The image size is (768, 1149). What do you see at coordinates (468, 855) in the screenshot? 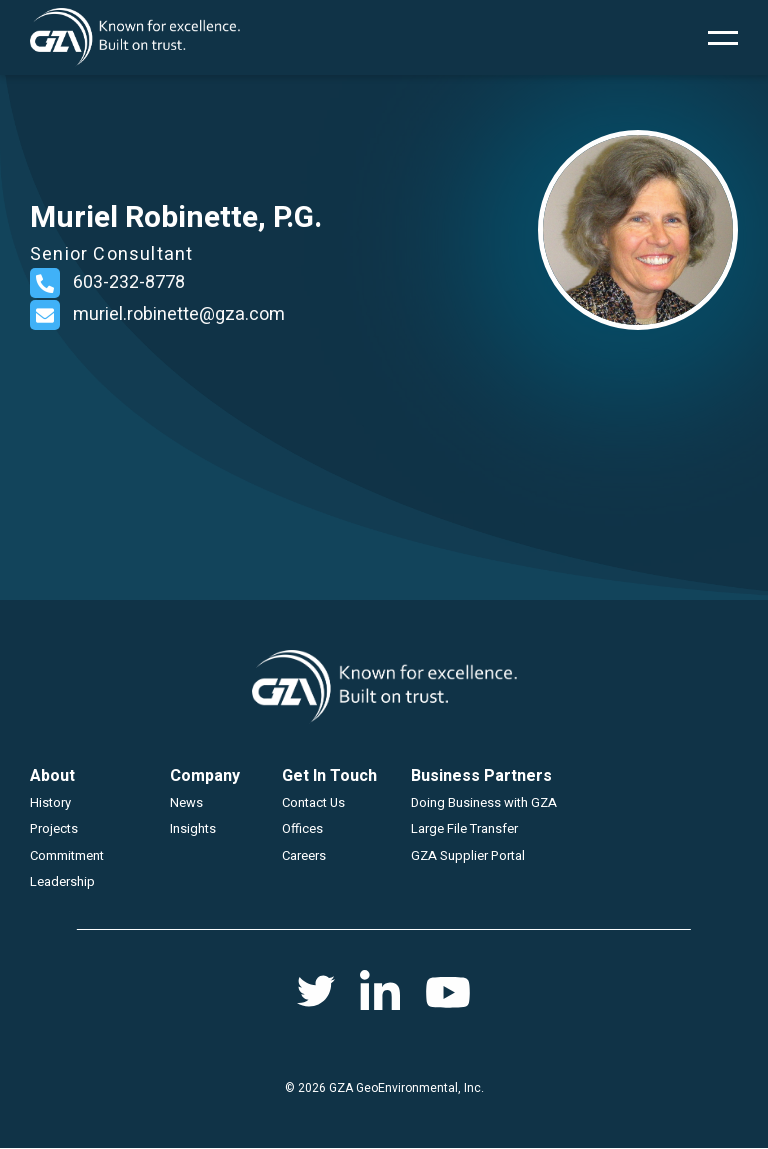
I see `GZA Supplier Portal` at bounding box center [468, 855].